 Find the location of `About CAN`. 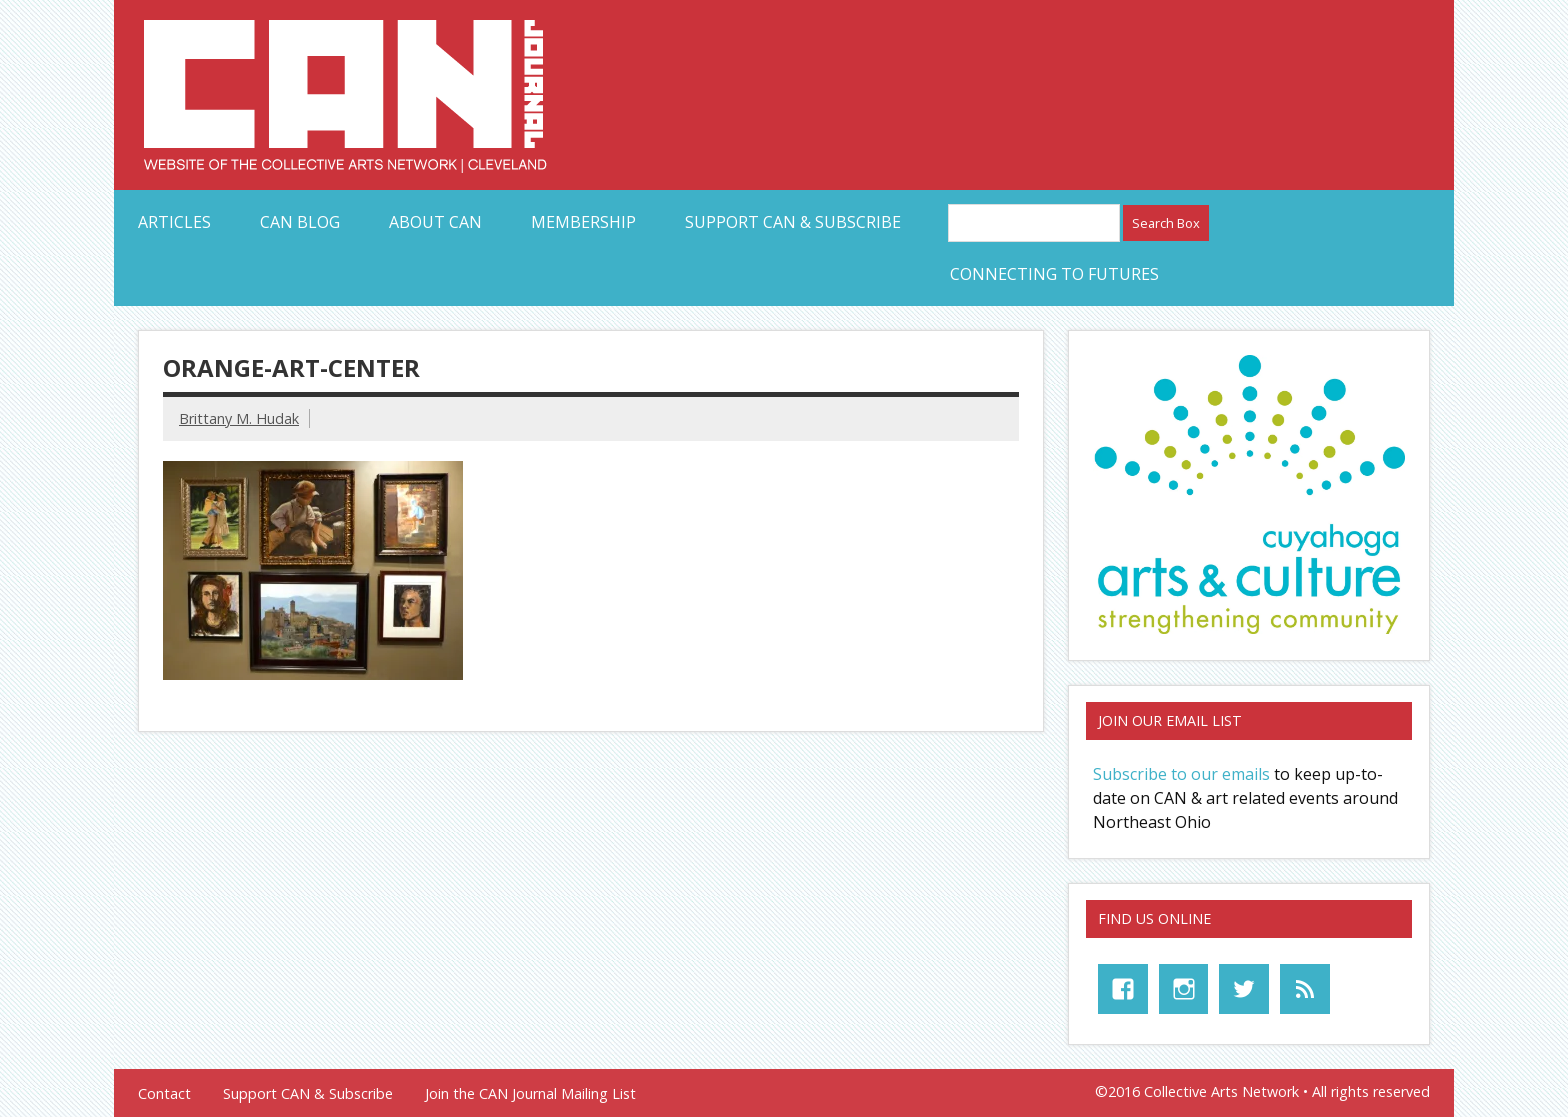

About CAN is located at coordinates (435, 222).